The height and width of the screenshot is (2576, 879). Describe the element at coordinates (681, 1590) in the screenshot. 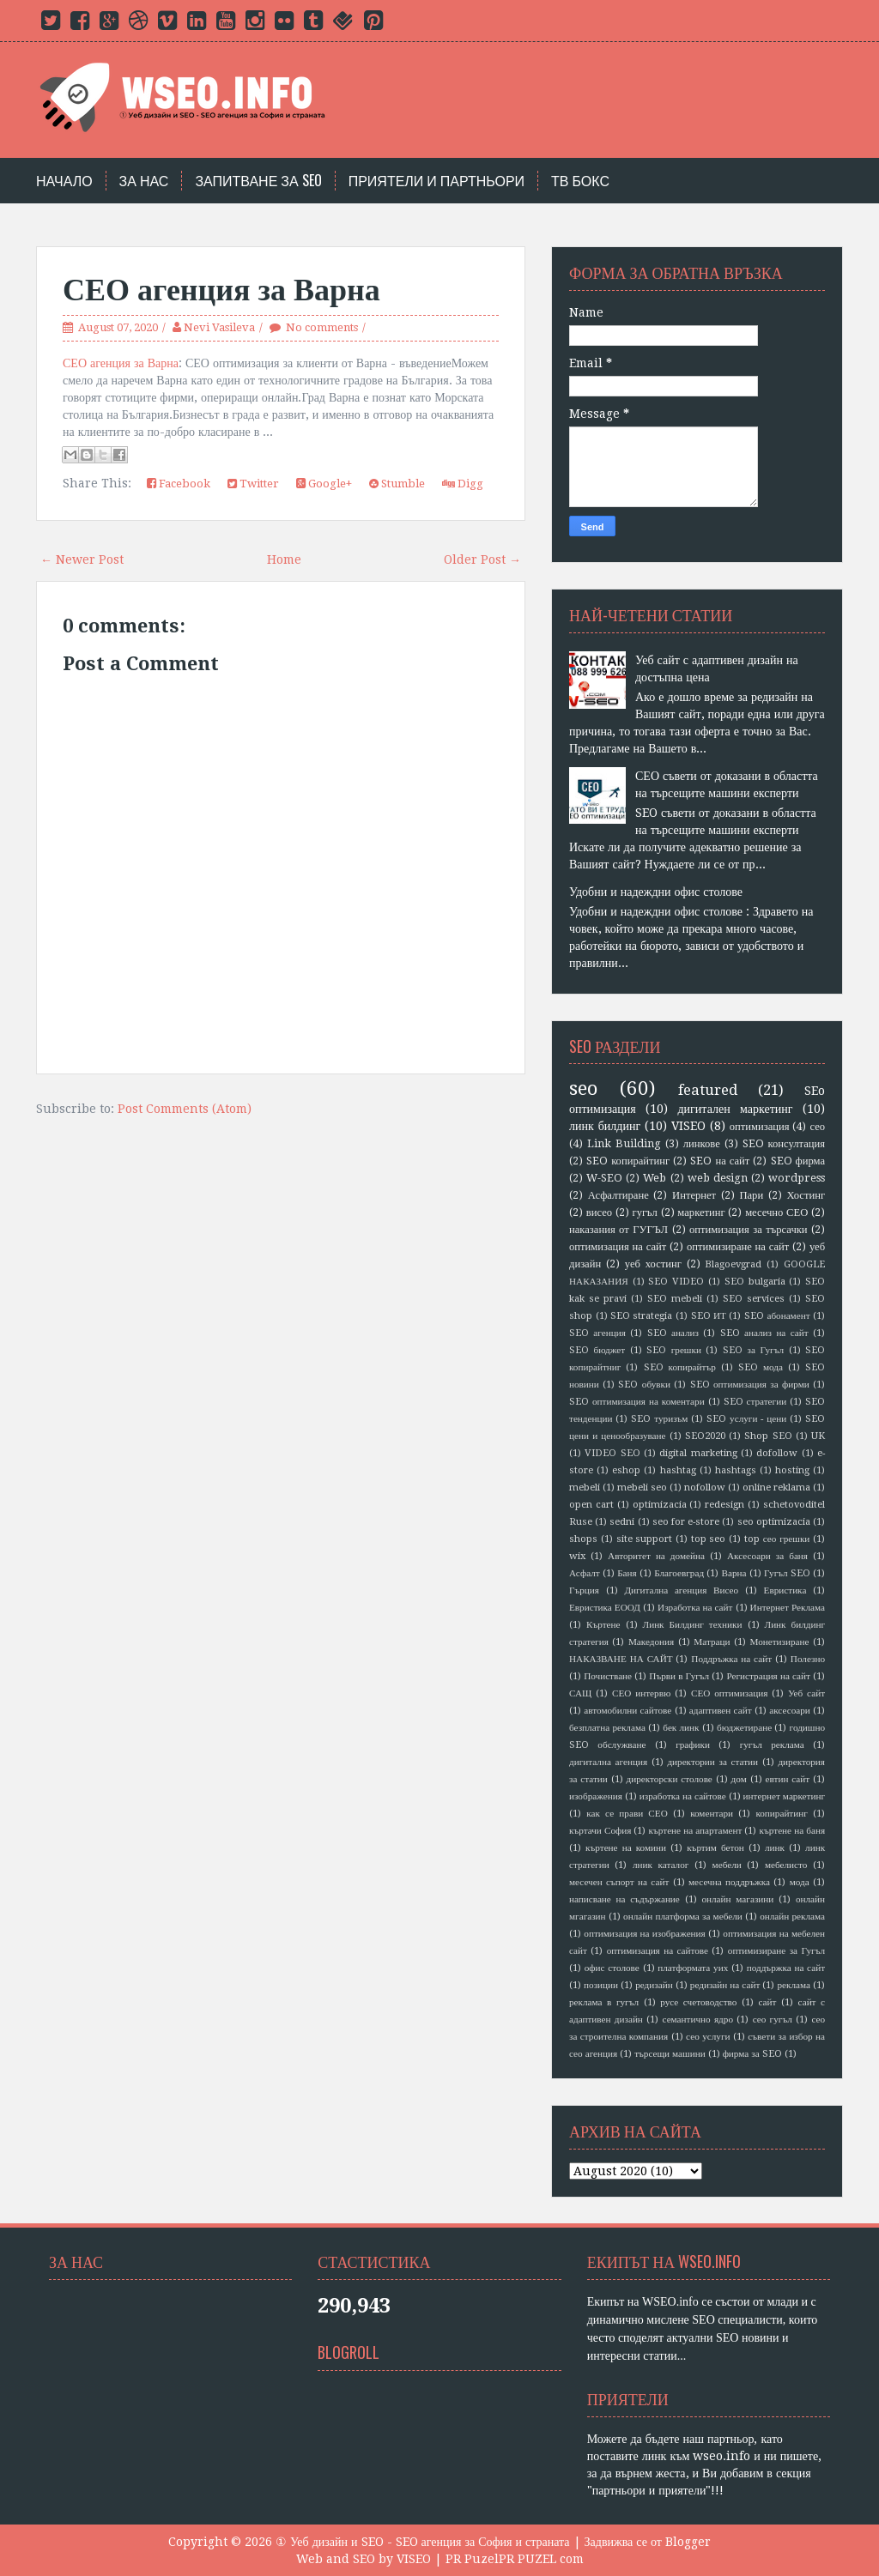

I see `Дигитална агенция Висео` at that location.